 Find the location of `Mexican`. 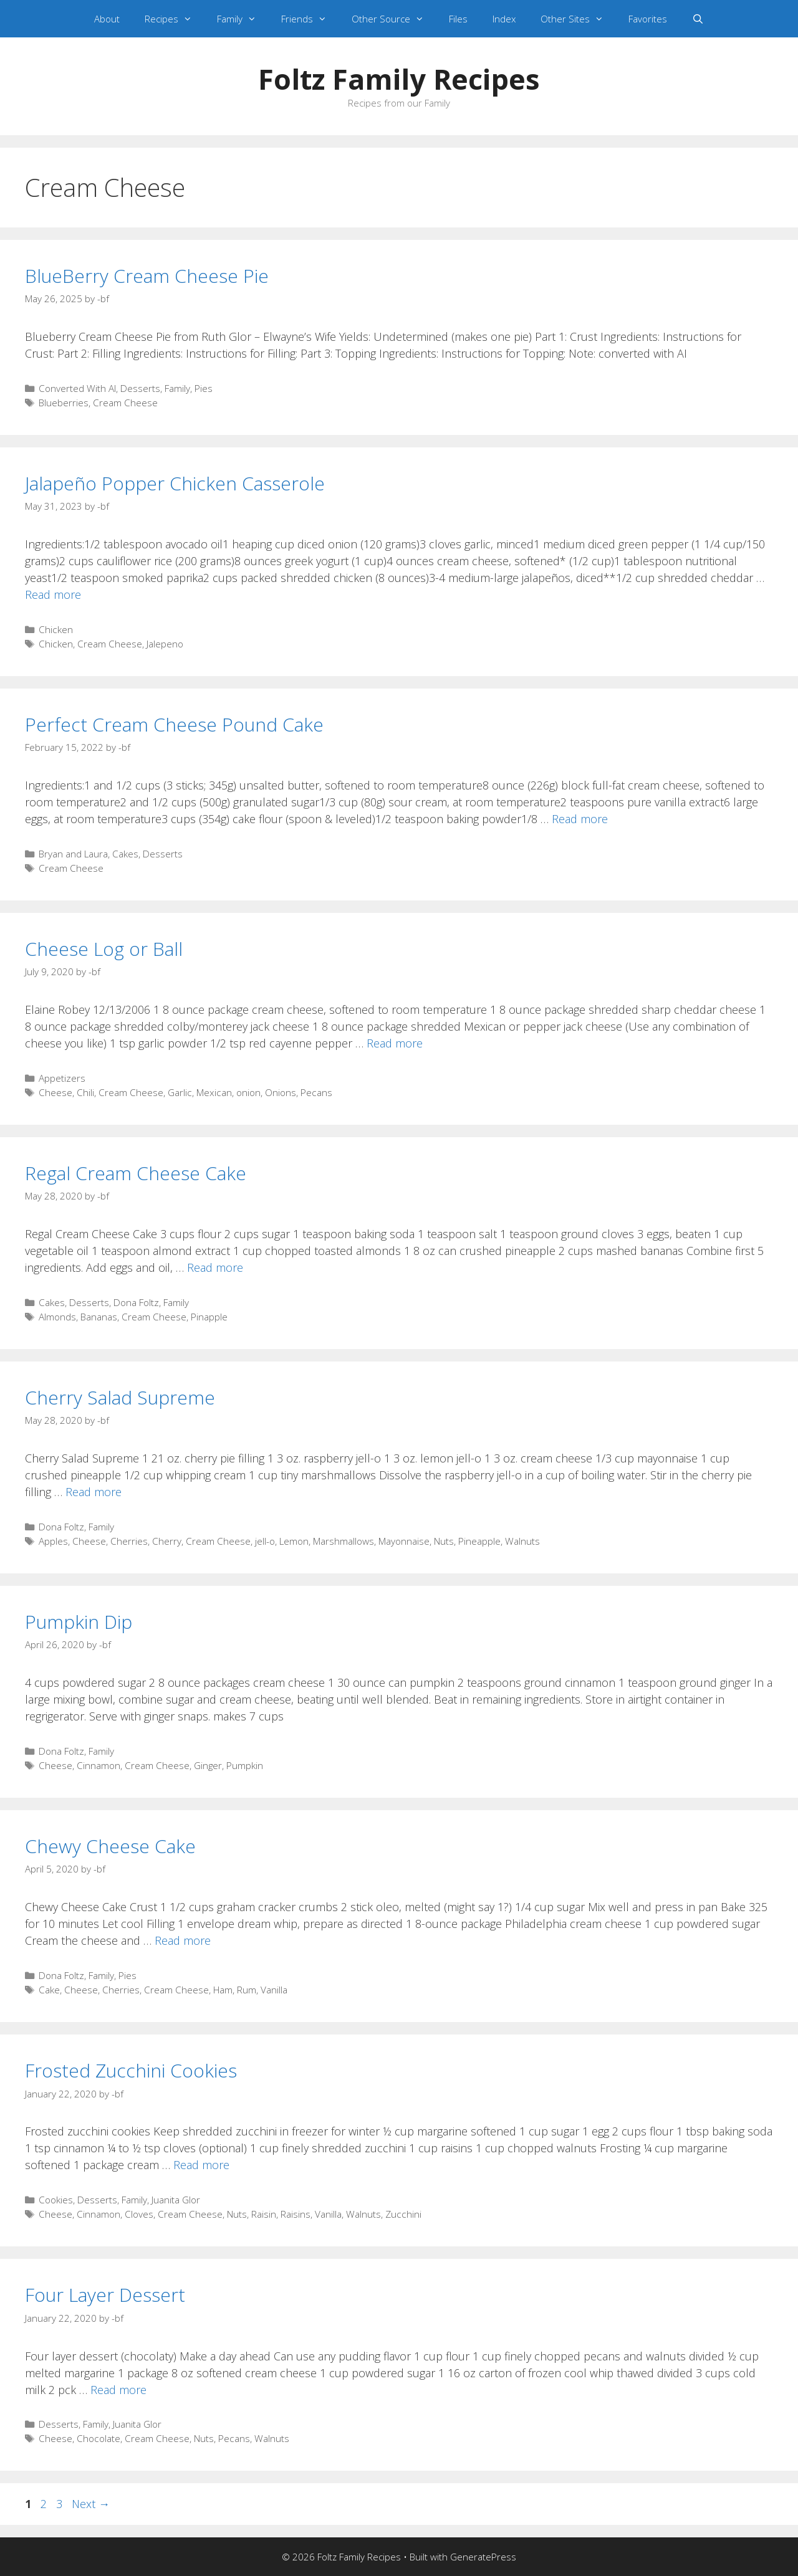

Mexican is located at coordinates (214, 1092).